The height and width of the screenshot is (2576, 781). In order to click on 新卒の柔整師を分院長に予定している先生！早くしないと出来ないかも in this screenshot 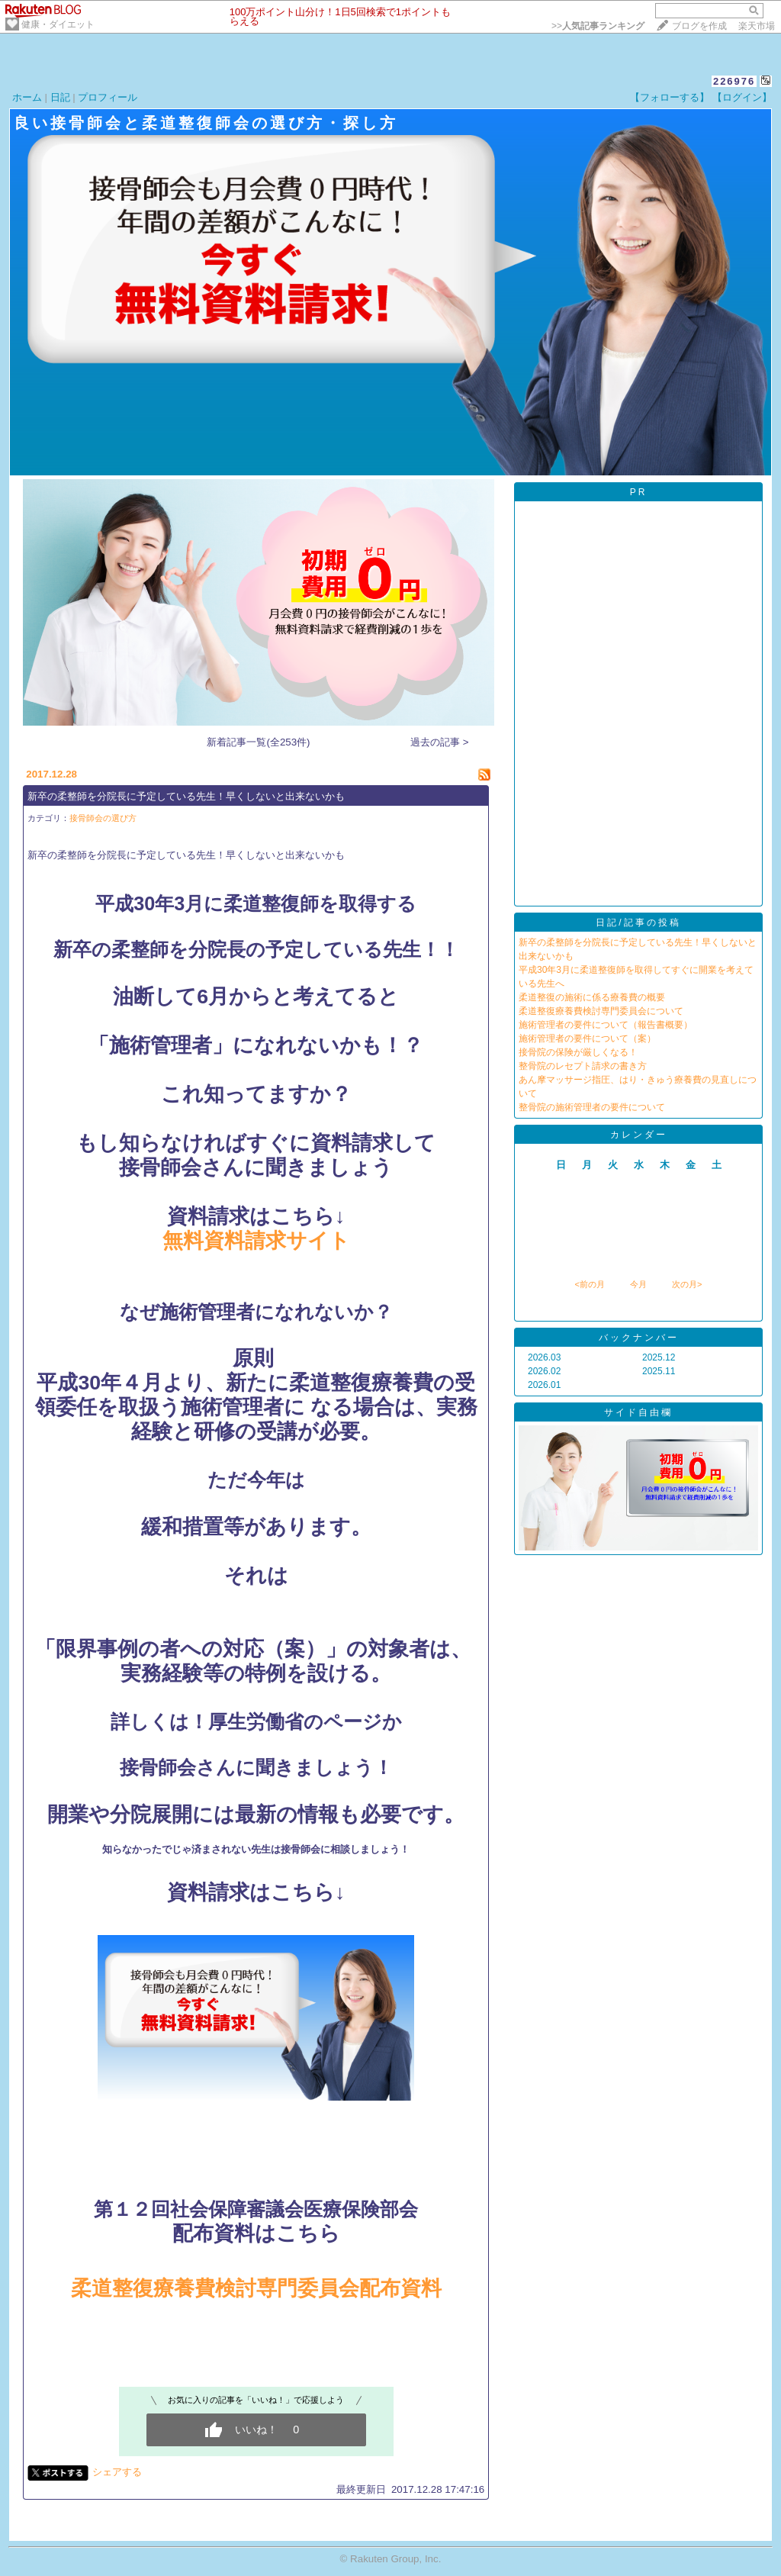, I will do `click(186, 796)`.